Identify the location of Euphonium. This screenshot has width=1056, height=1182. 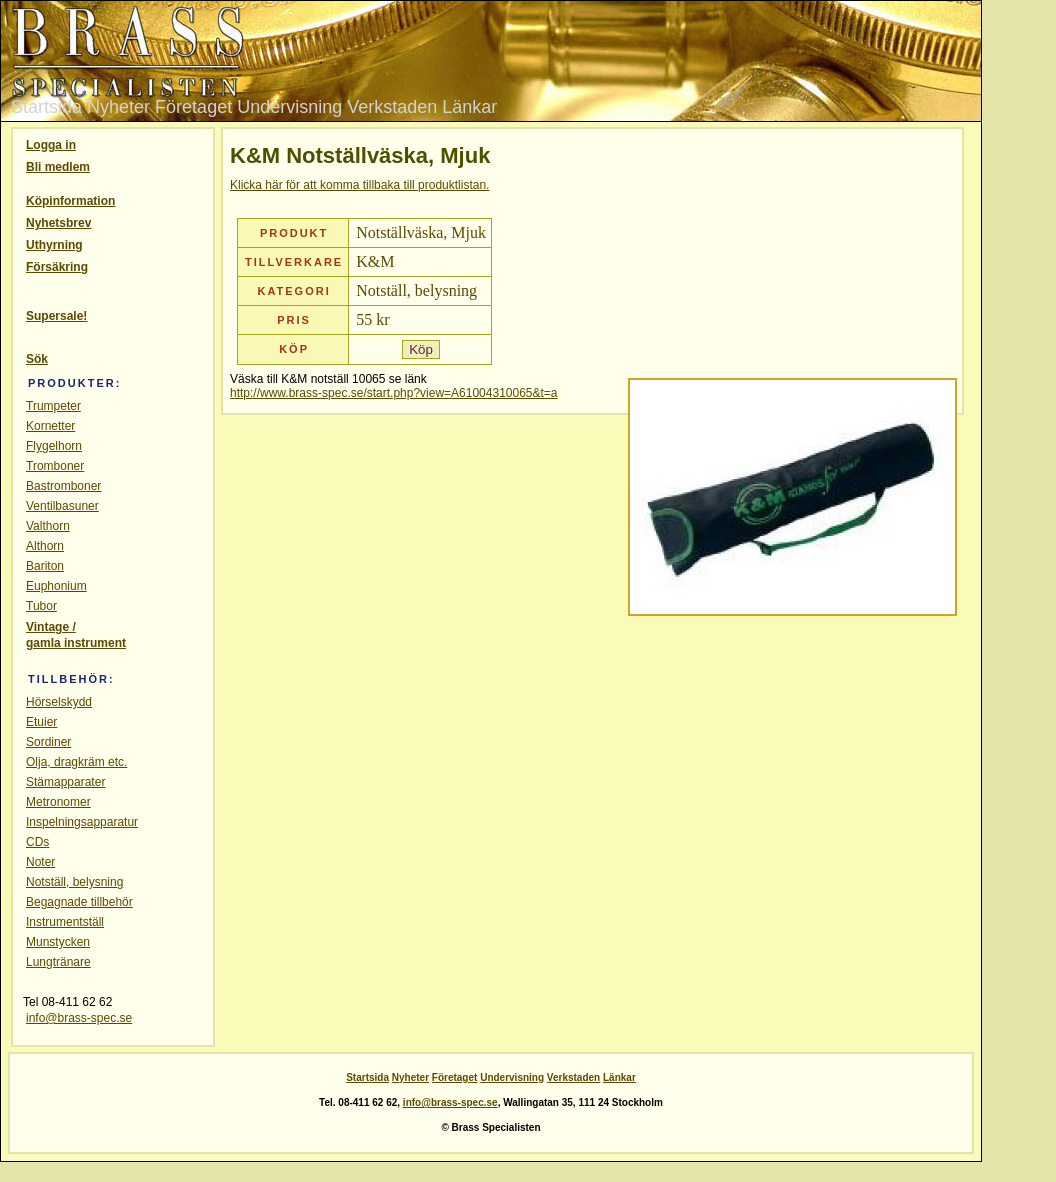
(56, 586).